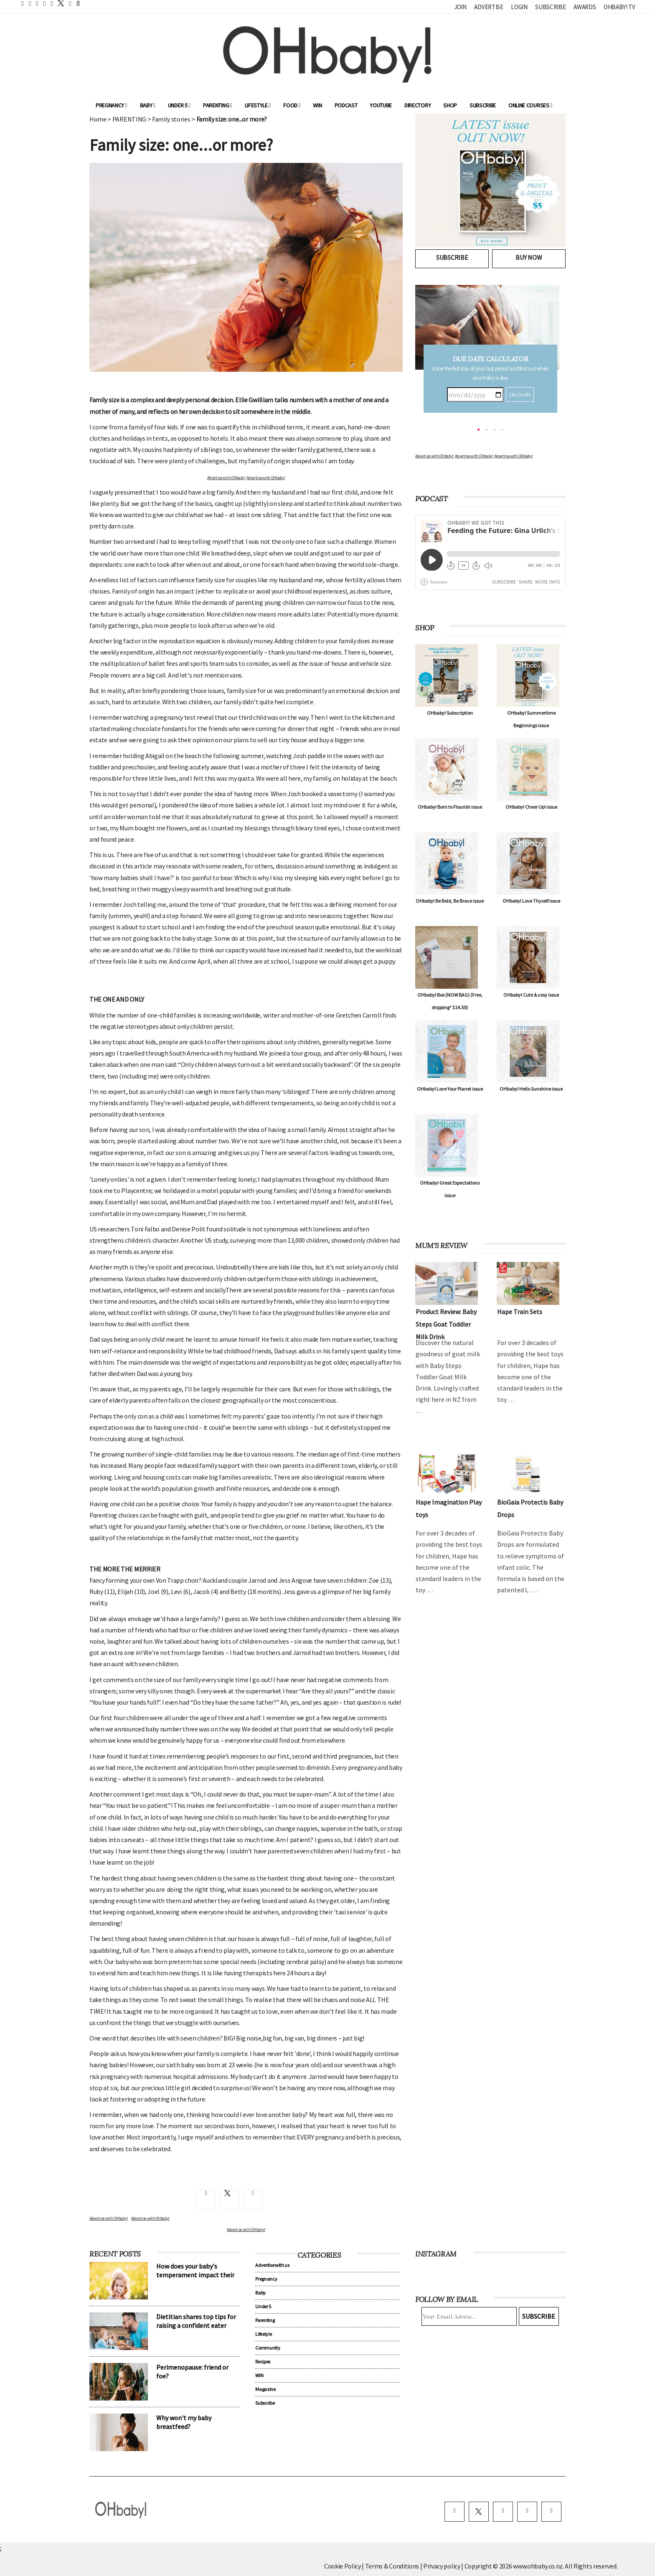  Describe the element at coordinates (196, 2321) in the screenshot. I see `Dietitian shares top tips for raising a confident eater` at that location.